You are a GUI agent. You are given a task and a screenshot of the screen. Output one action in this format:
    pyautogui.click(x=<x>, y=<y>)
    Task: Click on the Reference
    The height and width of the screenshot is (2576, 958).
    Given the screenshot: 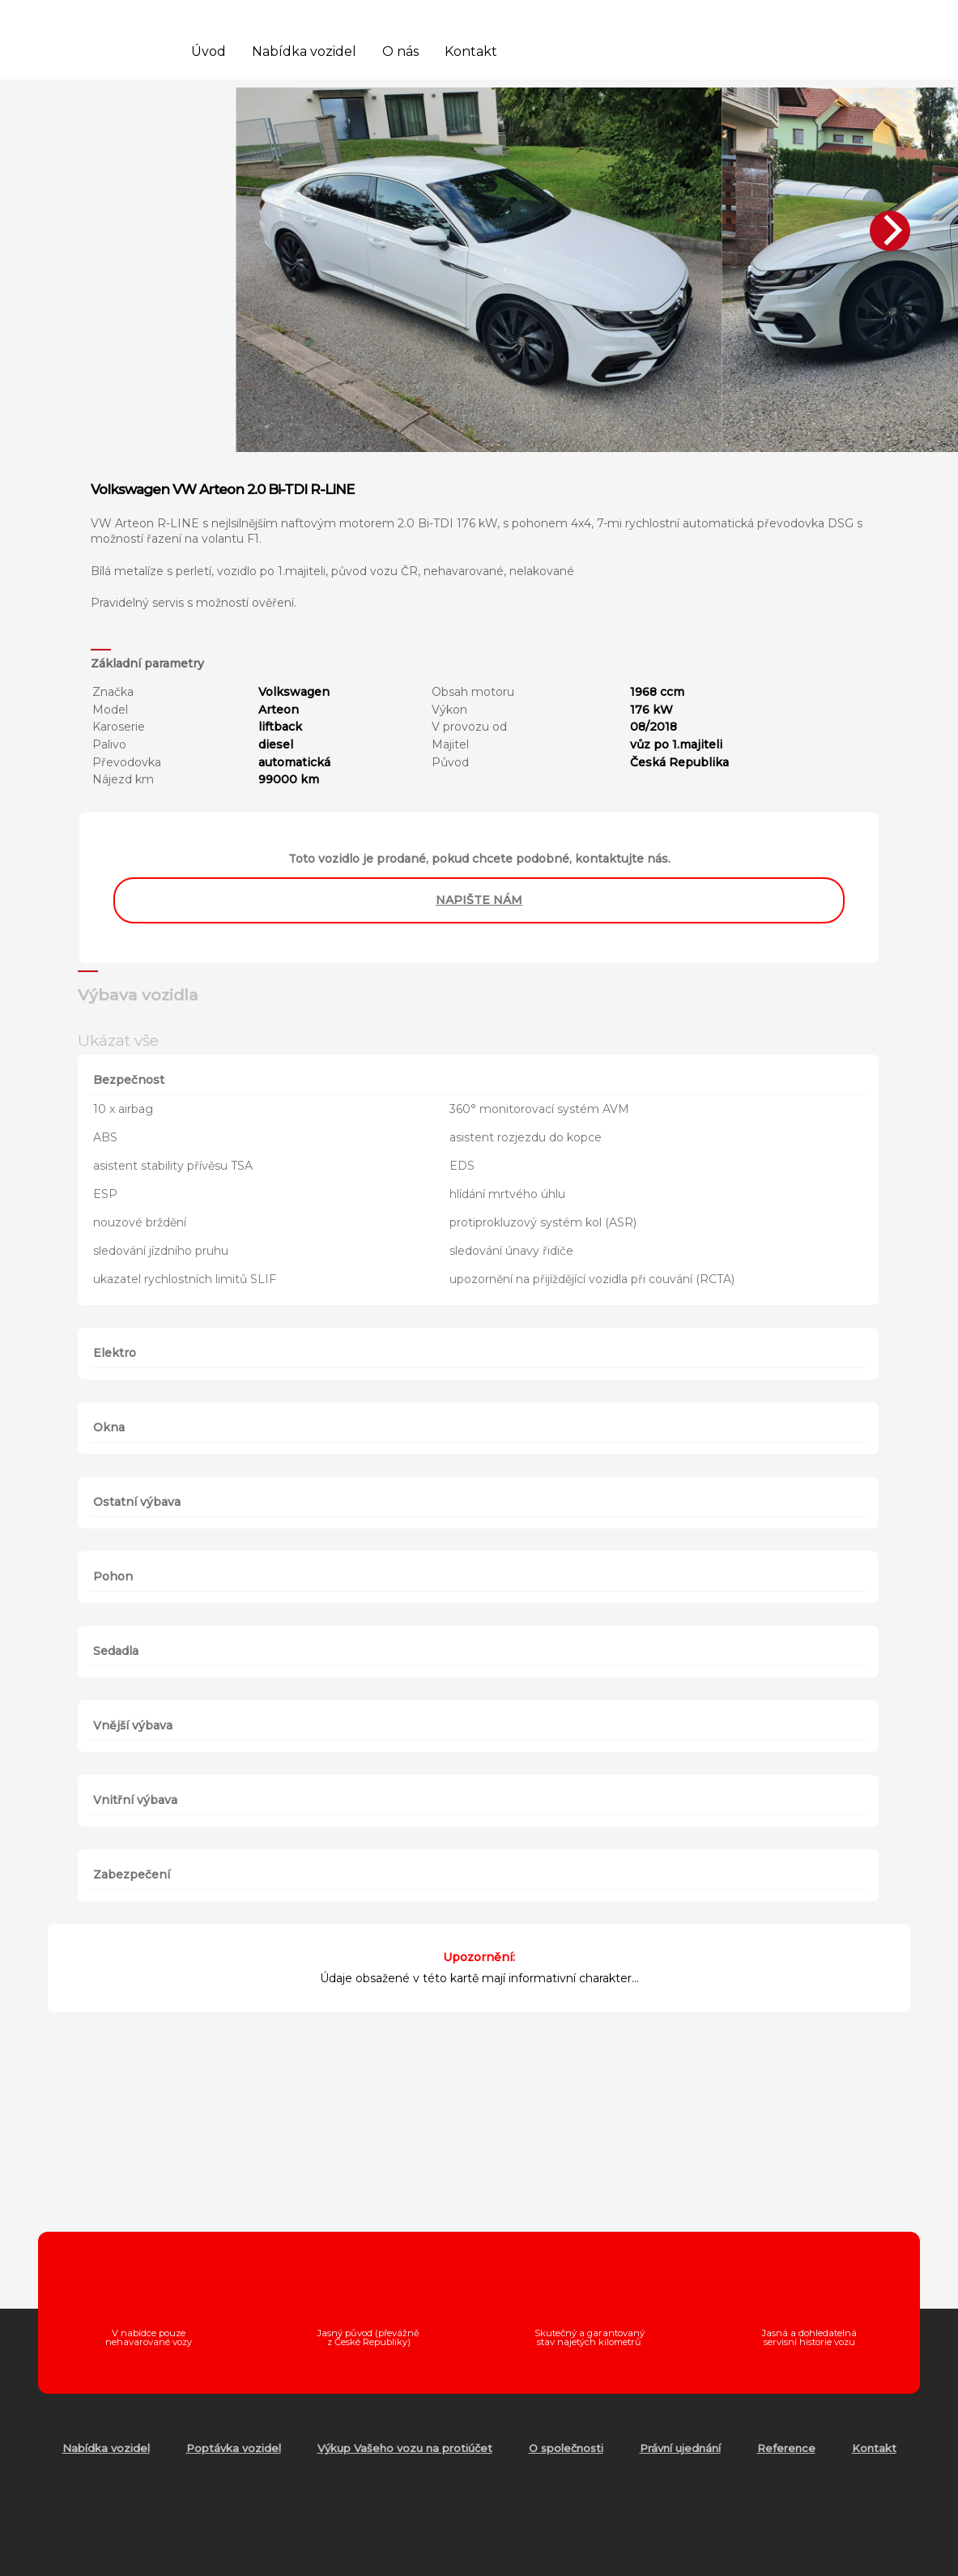 What is the action you would take?
    pyautogui.click(x=786, y=2448)
    